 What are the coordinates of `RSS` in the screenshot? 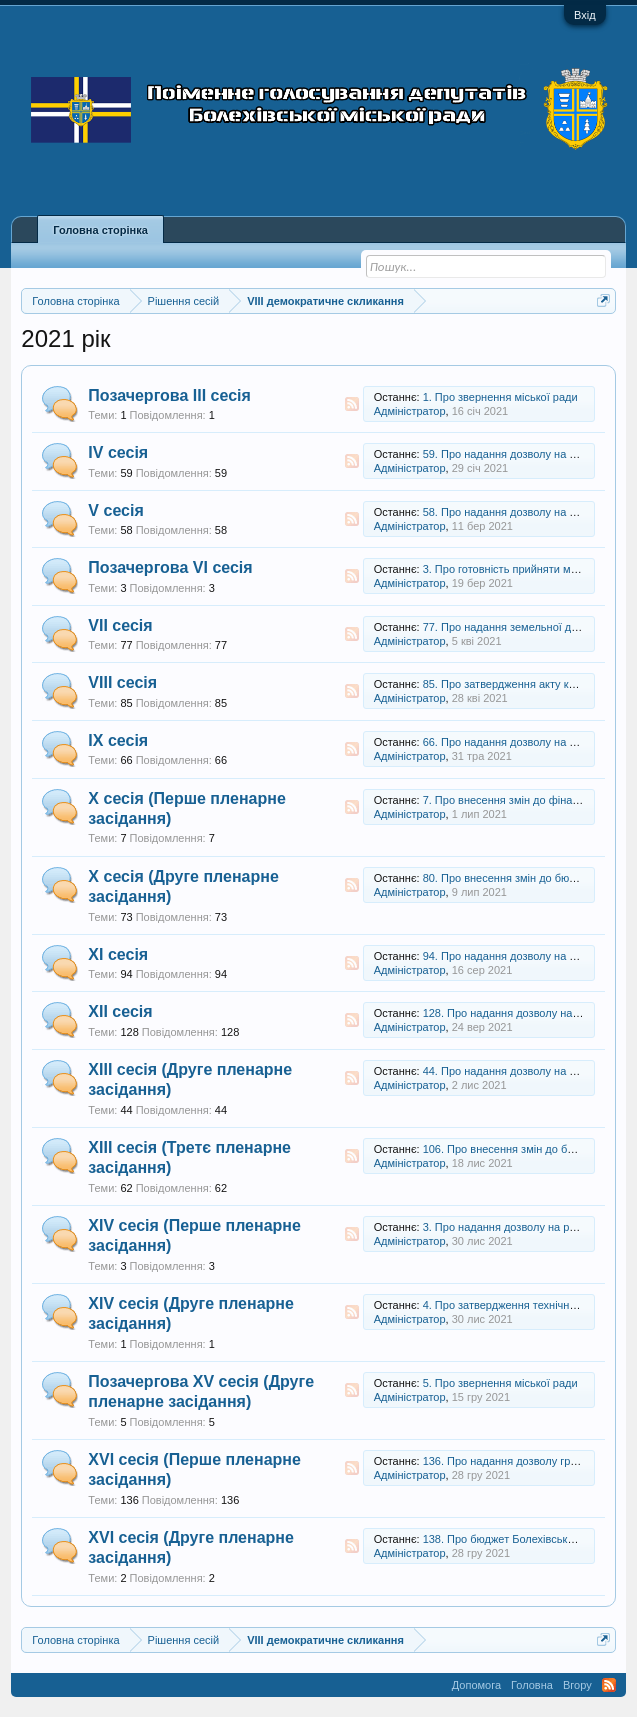 It's located at (352, 404).